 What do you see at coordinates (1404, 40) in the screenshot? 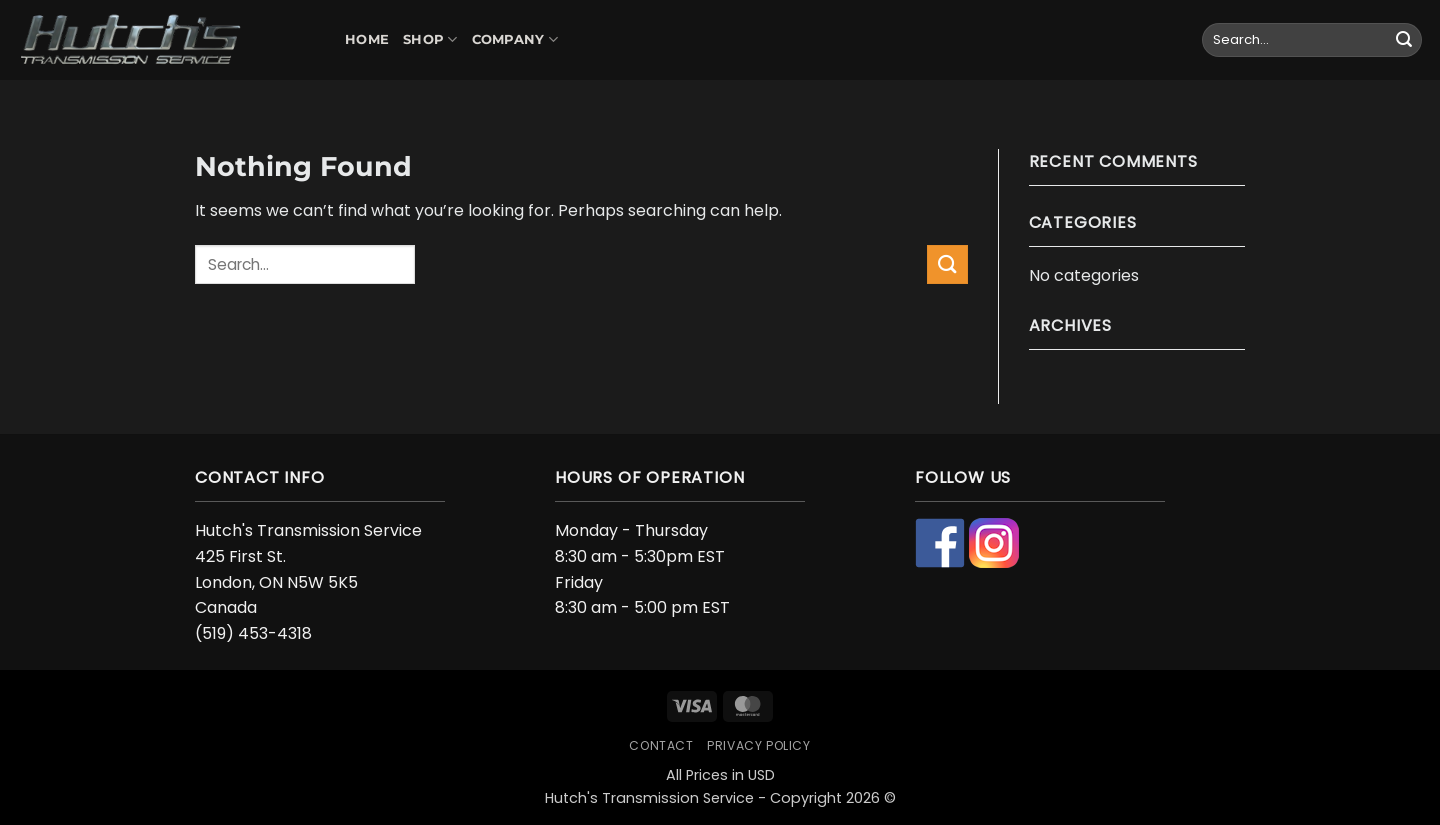
I see `[Submit]` at bounding box center [1404, 40].